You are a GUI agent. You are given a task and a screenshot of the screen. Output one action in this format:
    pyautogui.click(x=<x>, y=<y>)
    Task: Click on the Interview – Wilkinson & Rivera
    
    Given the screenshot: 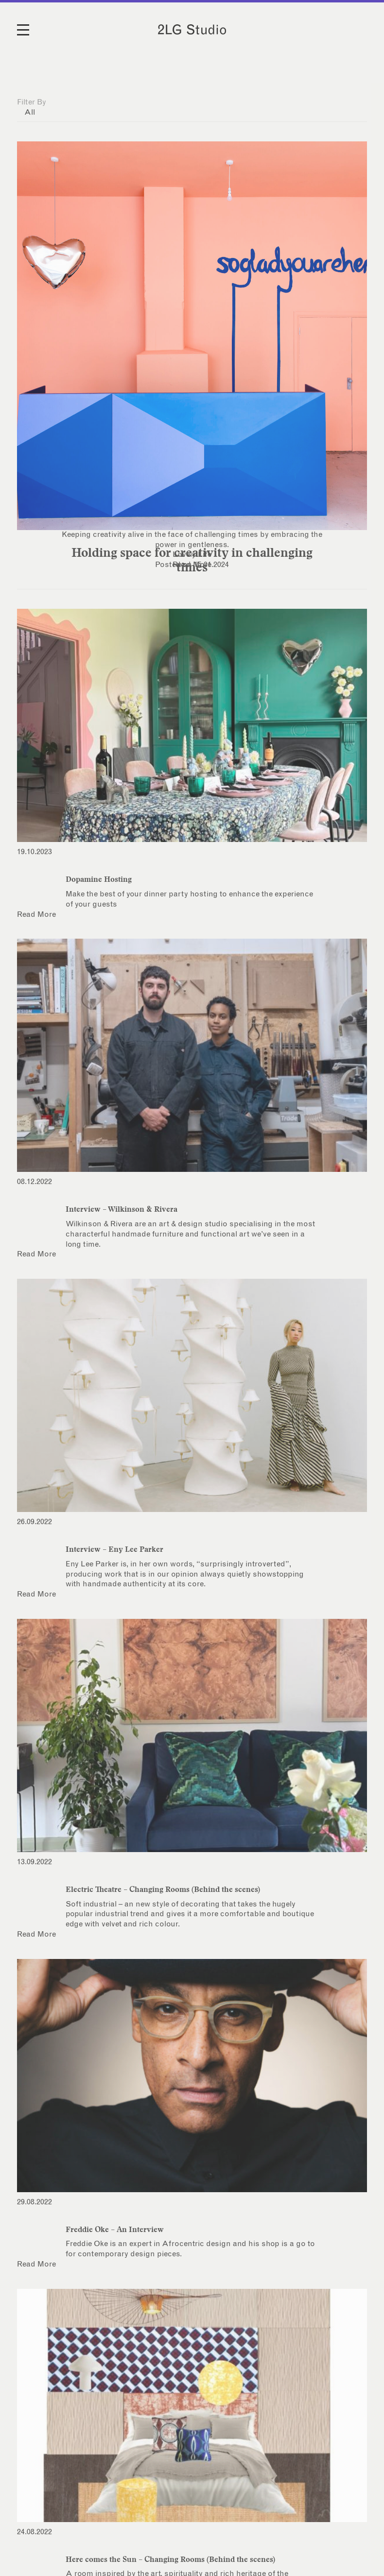 What is the action you would take?
    pyautogui.click(x=121, y=1208)
    